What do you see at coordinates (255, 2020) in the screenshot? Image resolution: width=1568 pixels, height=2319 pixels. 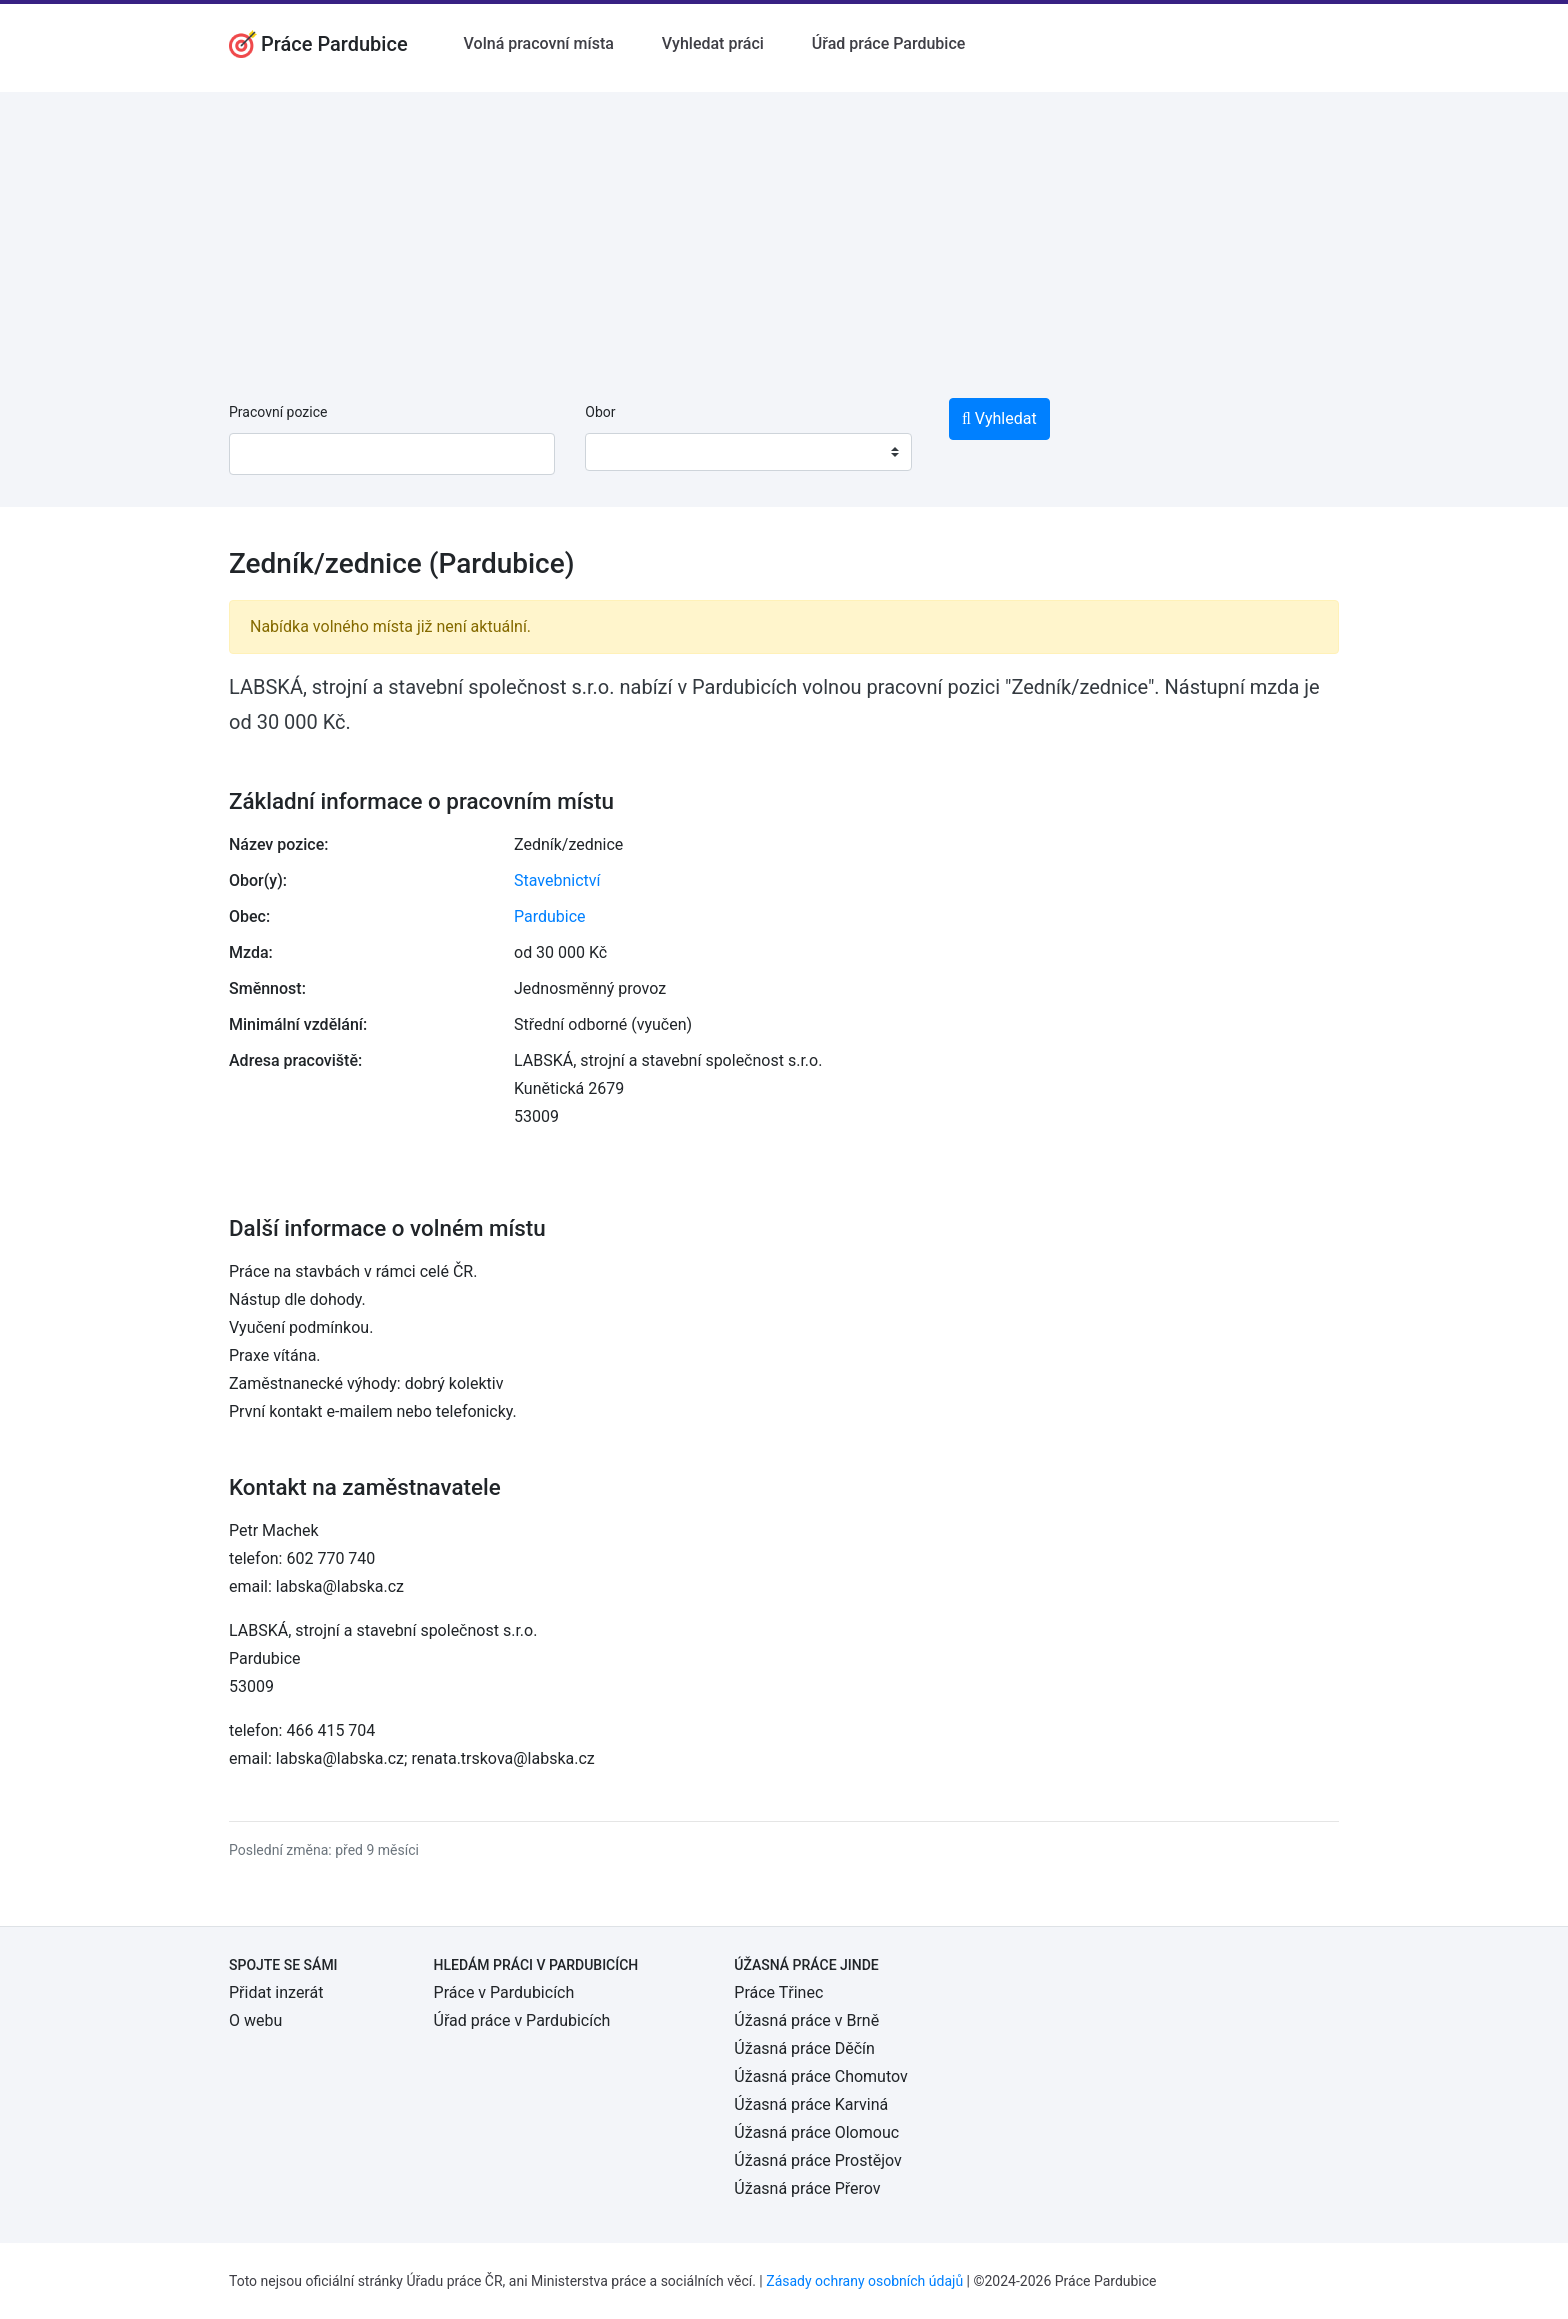 I see `O webu` at bounding box center [255, 2020].